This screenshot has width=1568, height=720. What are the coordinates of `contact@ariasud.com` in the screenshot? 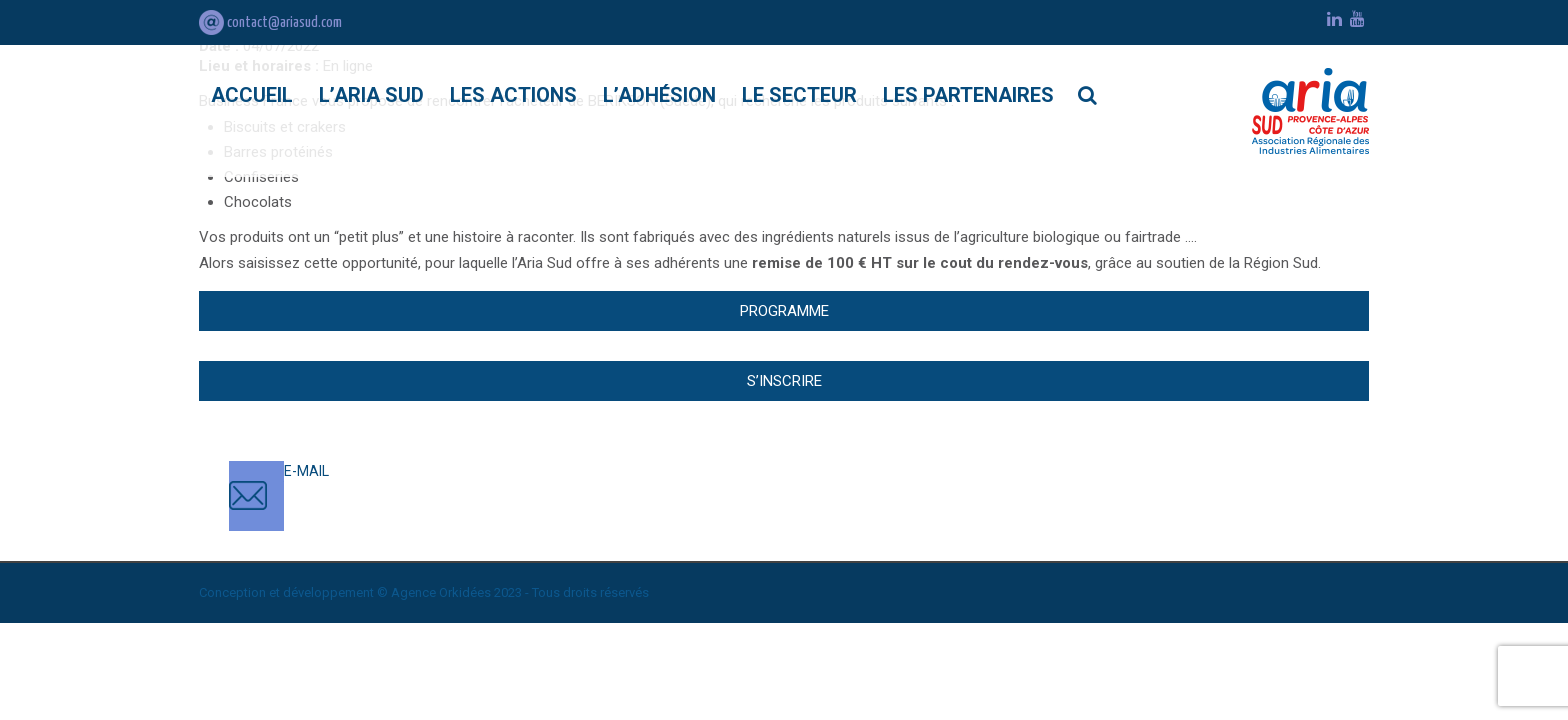 It's located at (270, 22).